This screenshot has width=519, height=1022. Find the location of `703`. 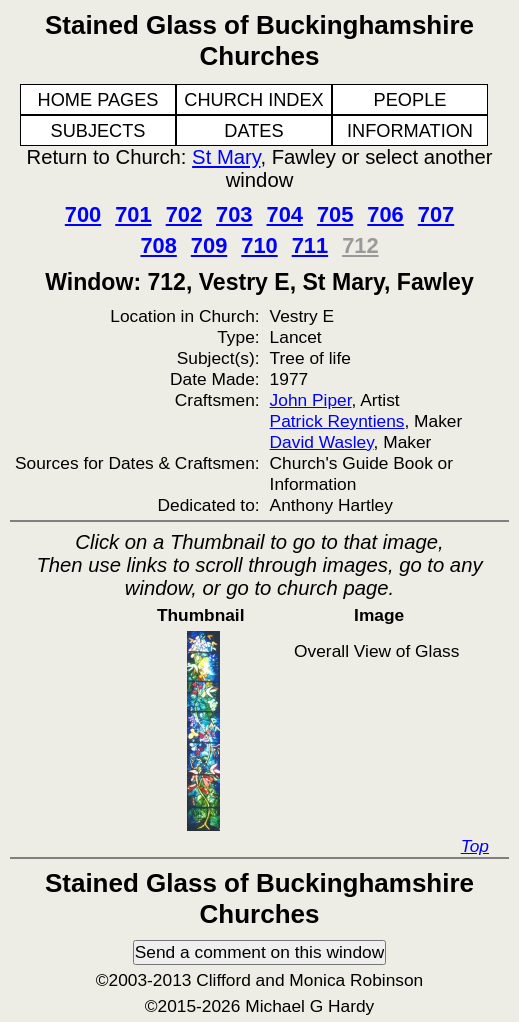

703 is located at coordinates (234, 214).